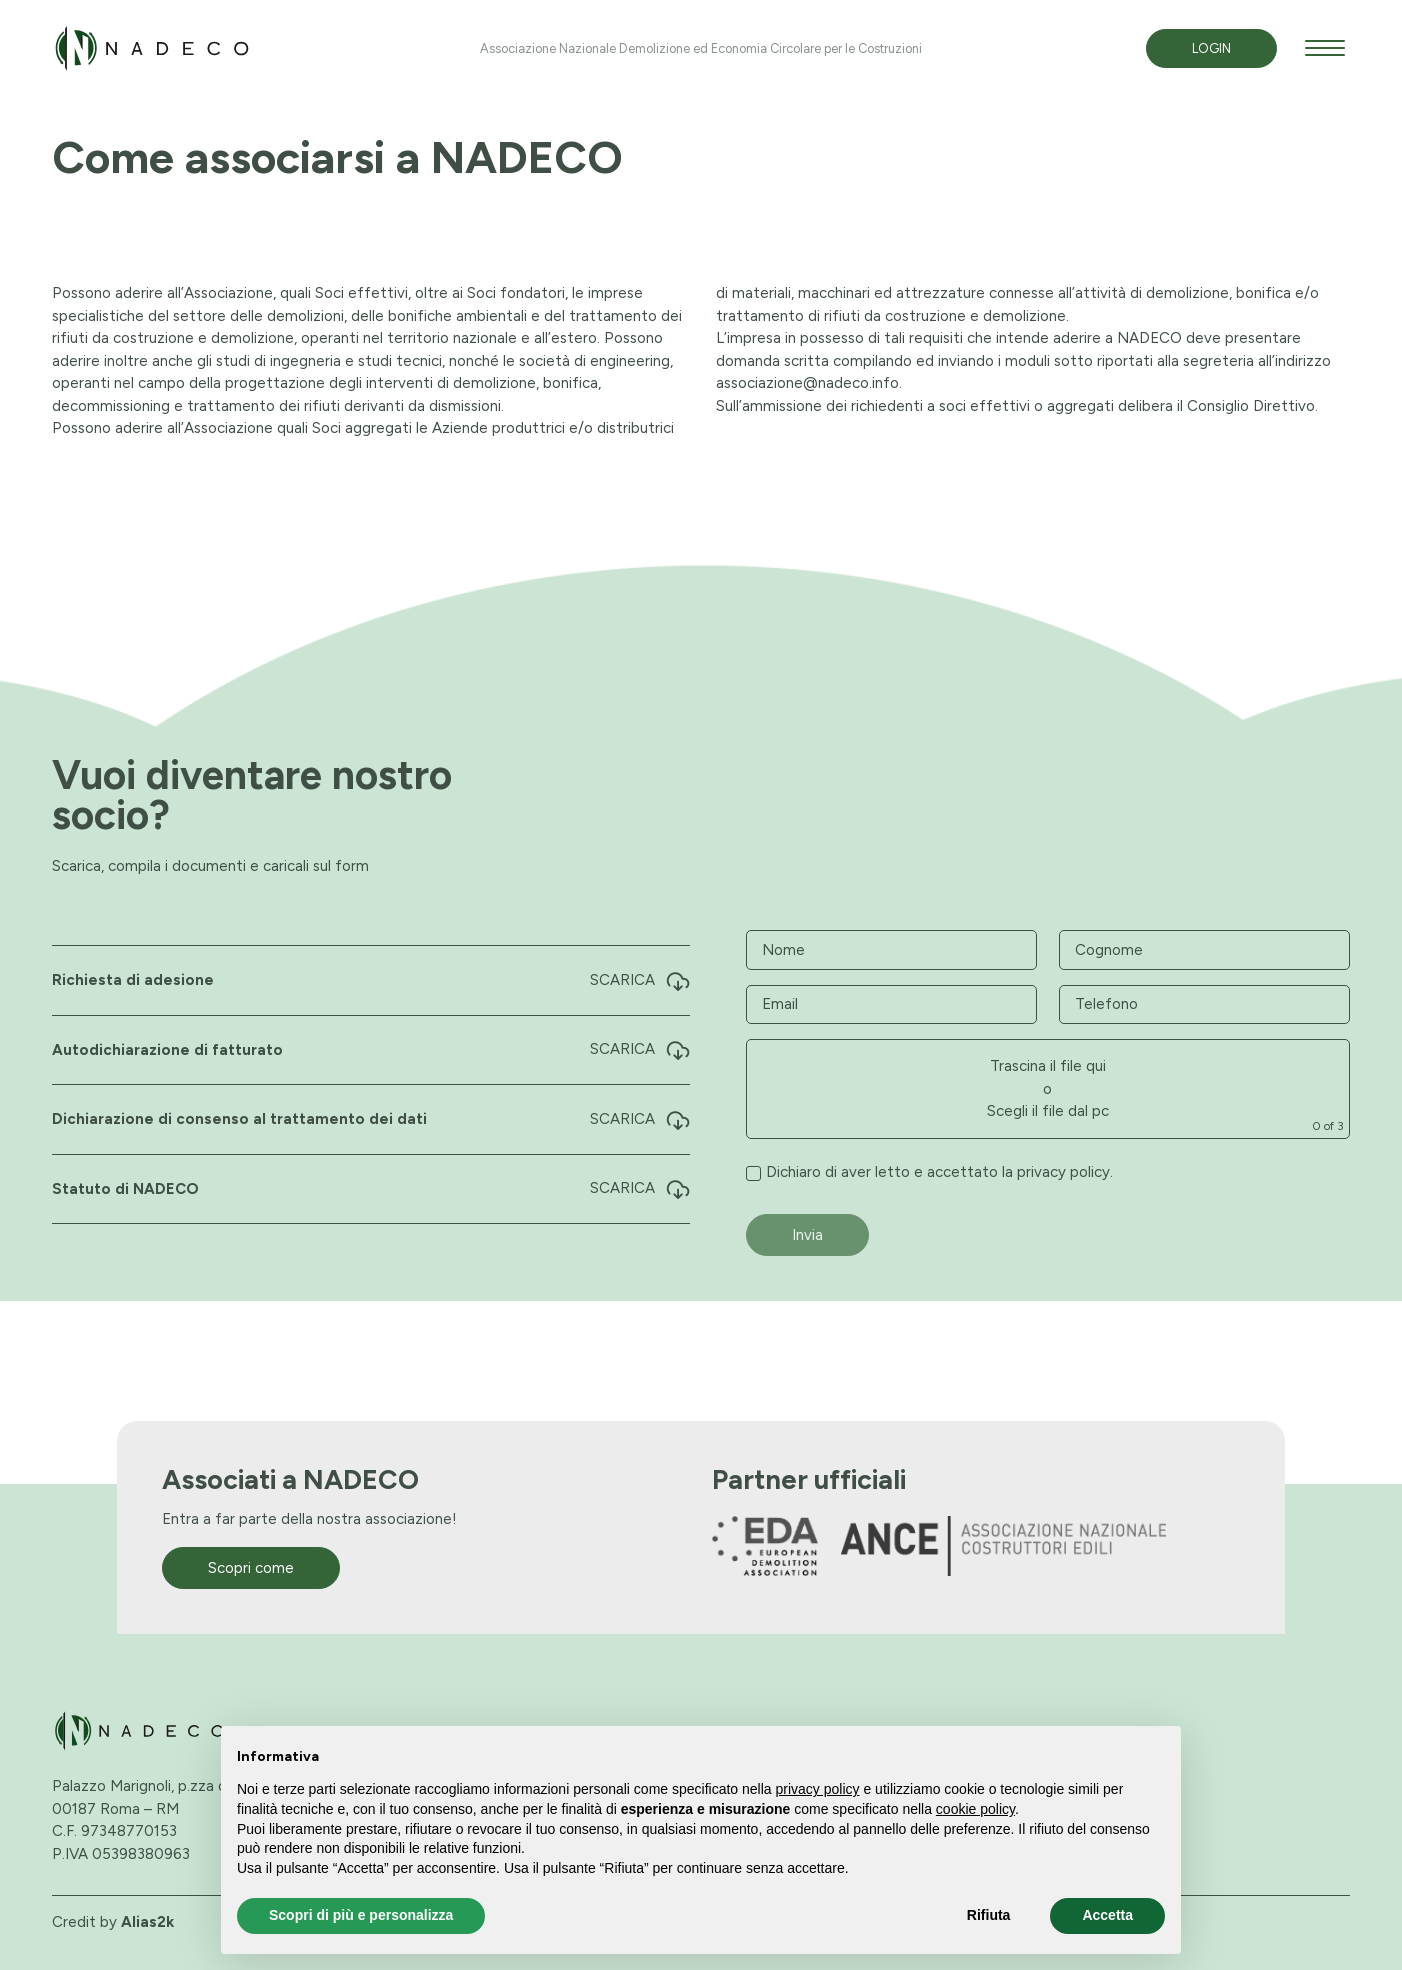 The image size is (1402, 1970). I want to click on Scegli il file dal pc, so click(1048, 1111).